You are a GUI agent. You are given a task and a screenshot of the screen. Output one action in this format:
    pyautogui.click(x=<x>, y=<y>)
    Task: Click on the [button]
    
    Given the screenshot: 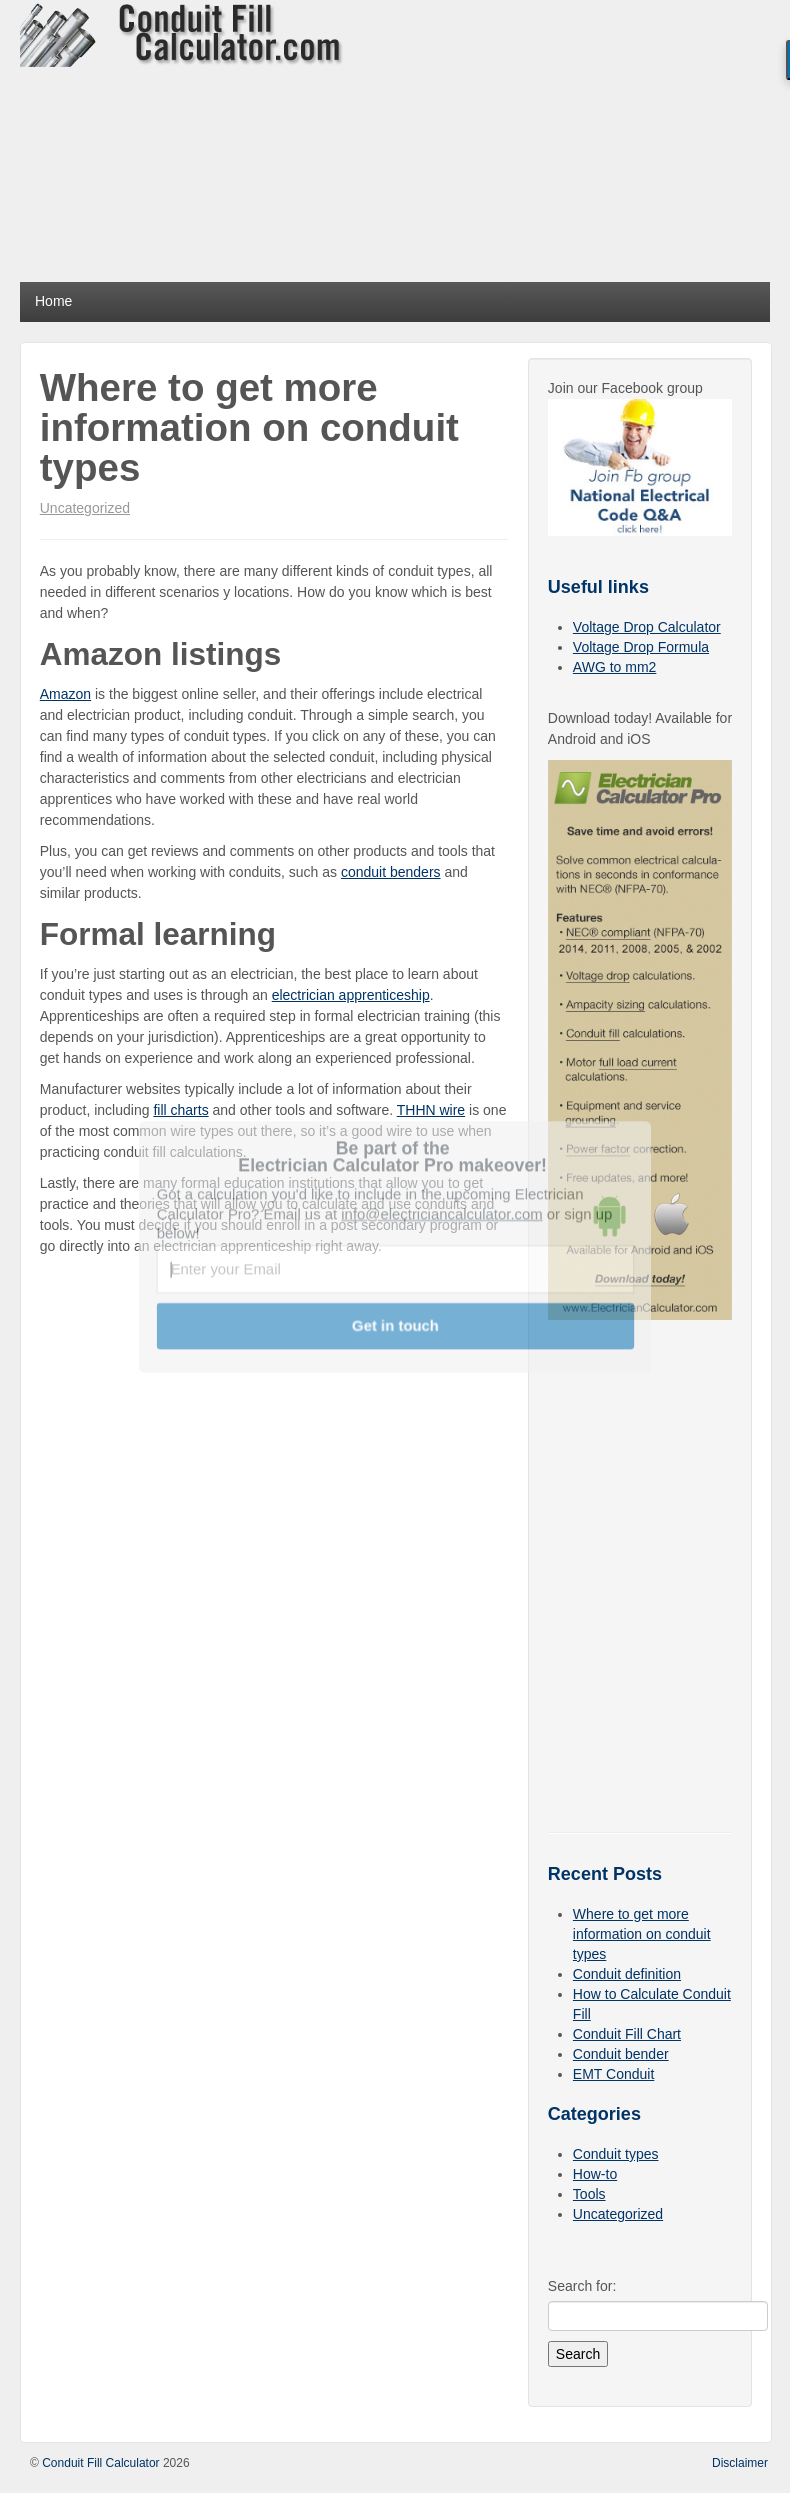 What is the action you would take?
    pyautogui.click(x=393, y=1156)
    